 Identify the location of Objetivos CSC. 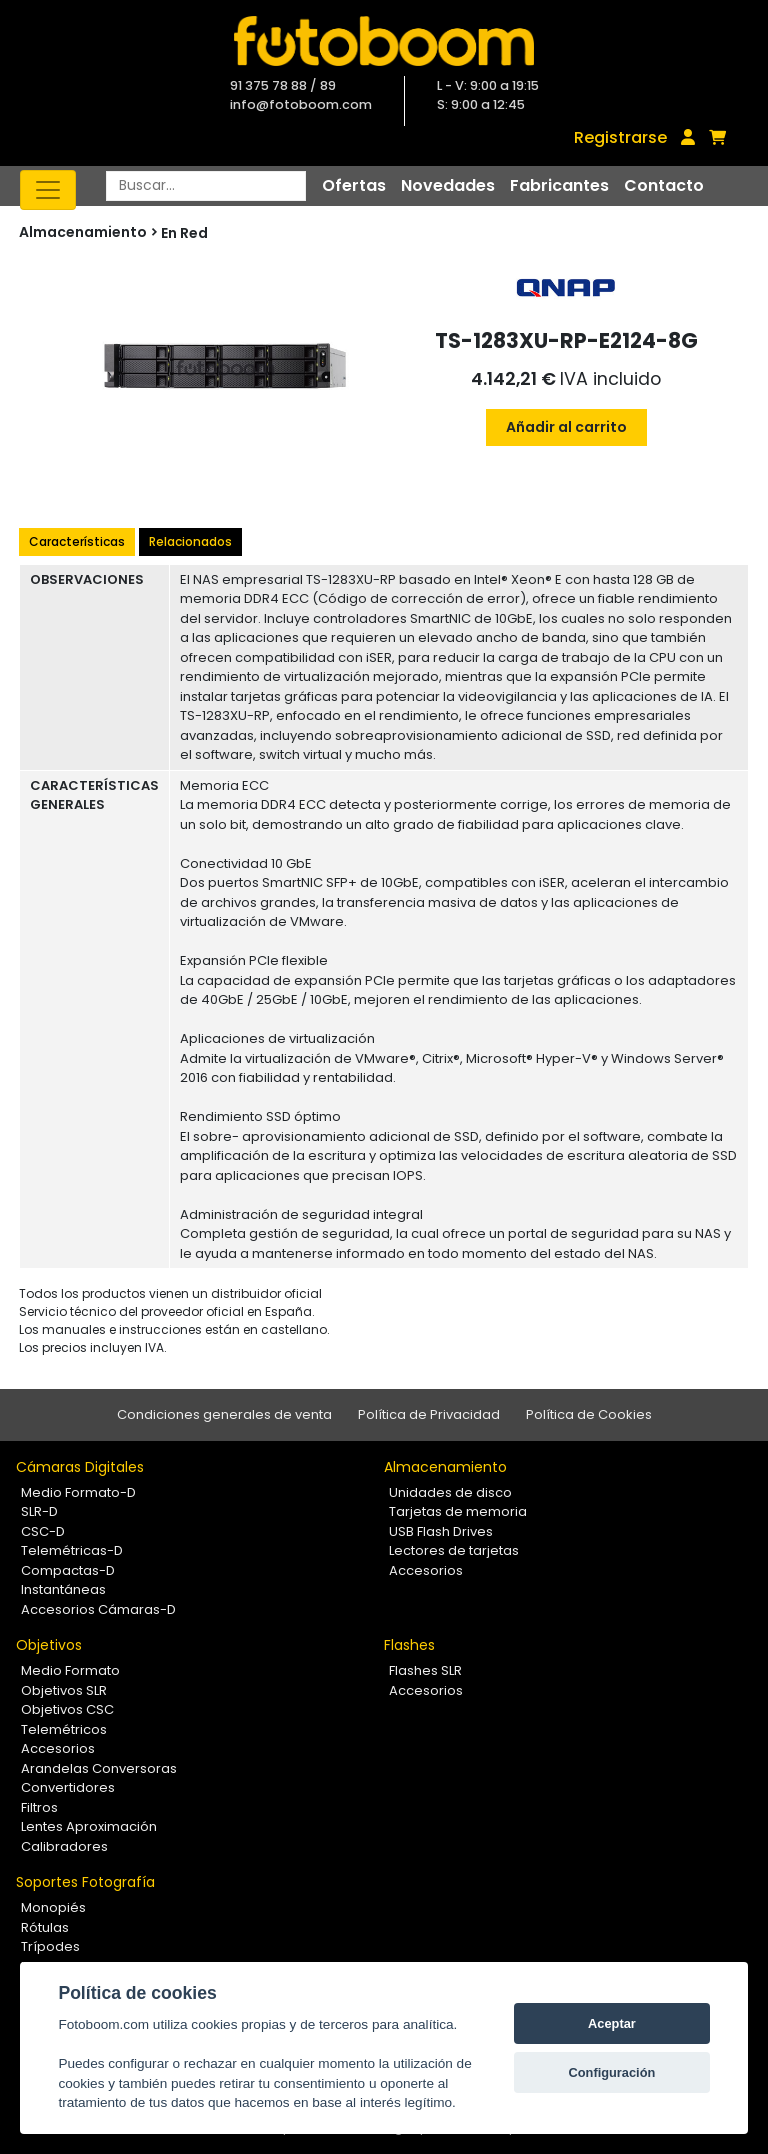
(67, 1709).